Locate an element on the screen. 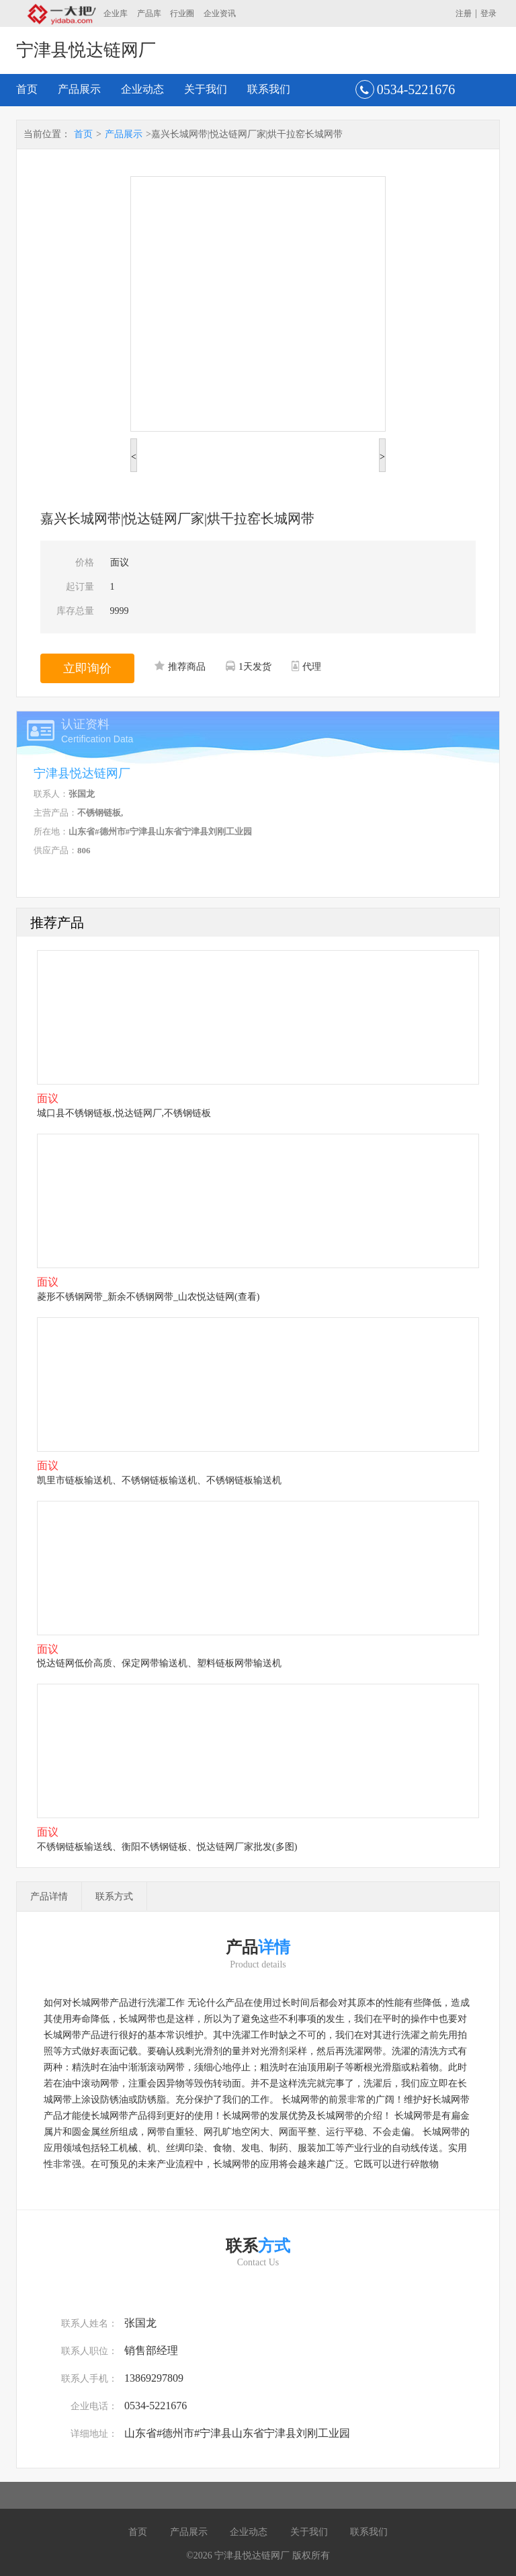 Image resolution: width=516 pixels, height=2576 pixels. 关于我们 is located at coordinates (205, 89).